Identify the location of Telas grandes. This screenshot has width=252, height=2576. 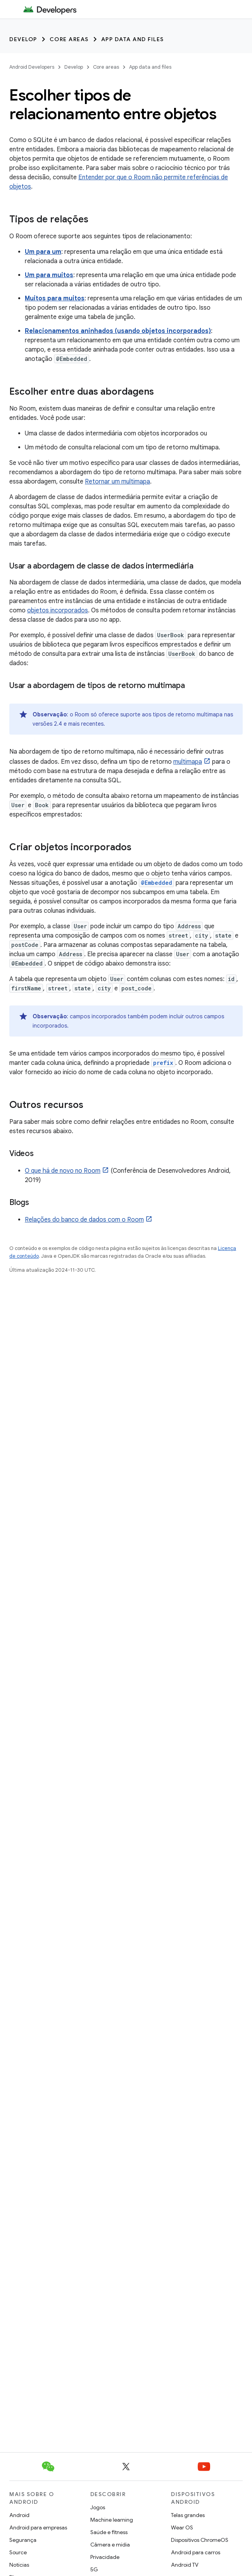
(188, 2515).